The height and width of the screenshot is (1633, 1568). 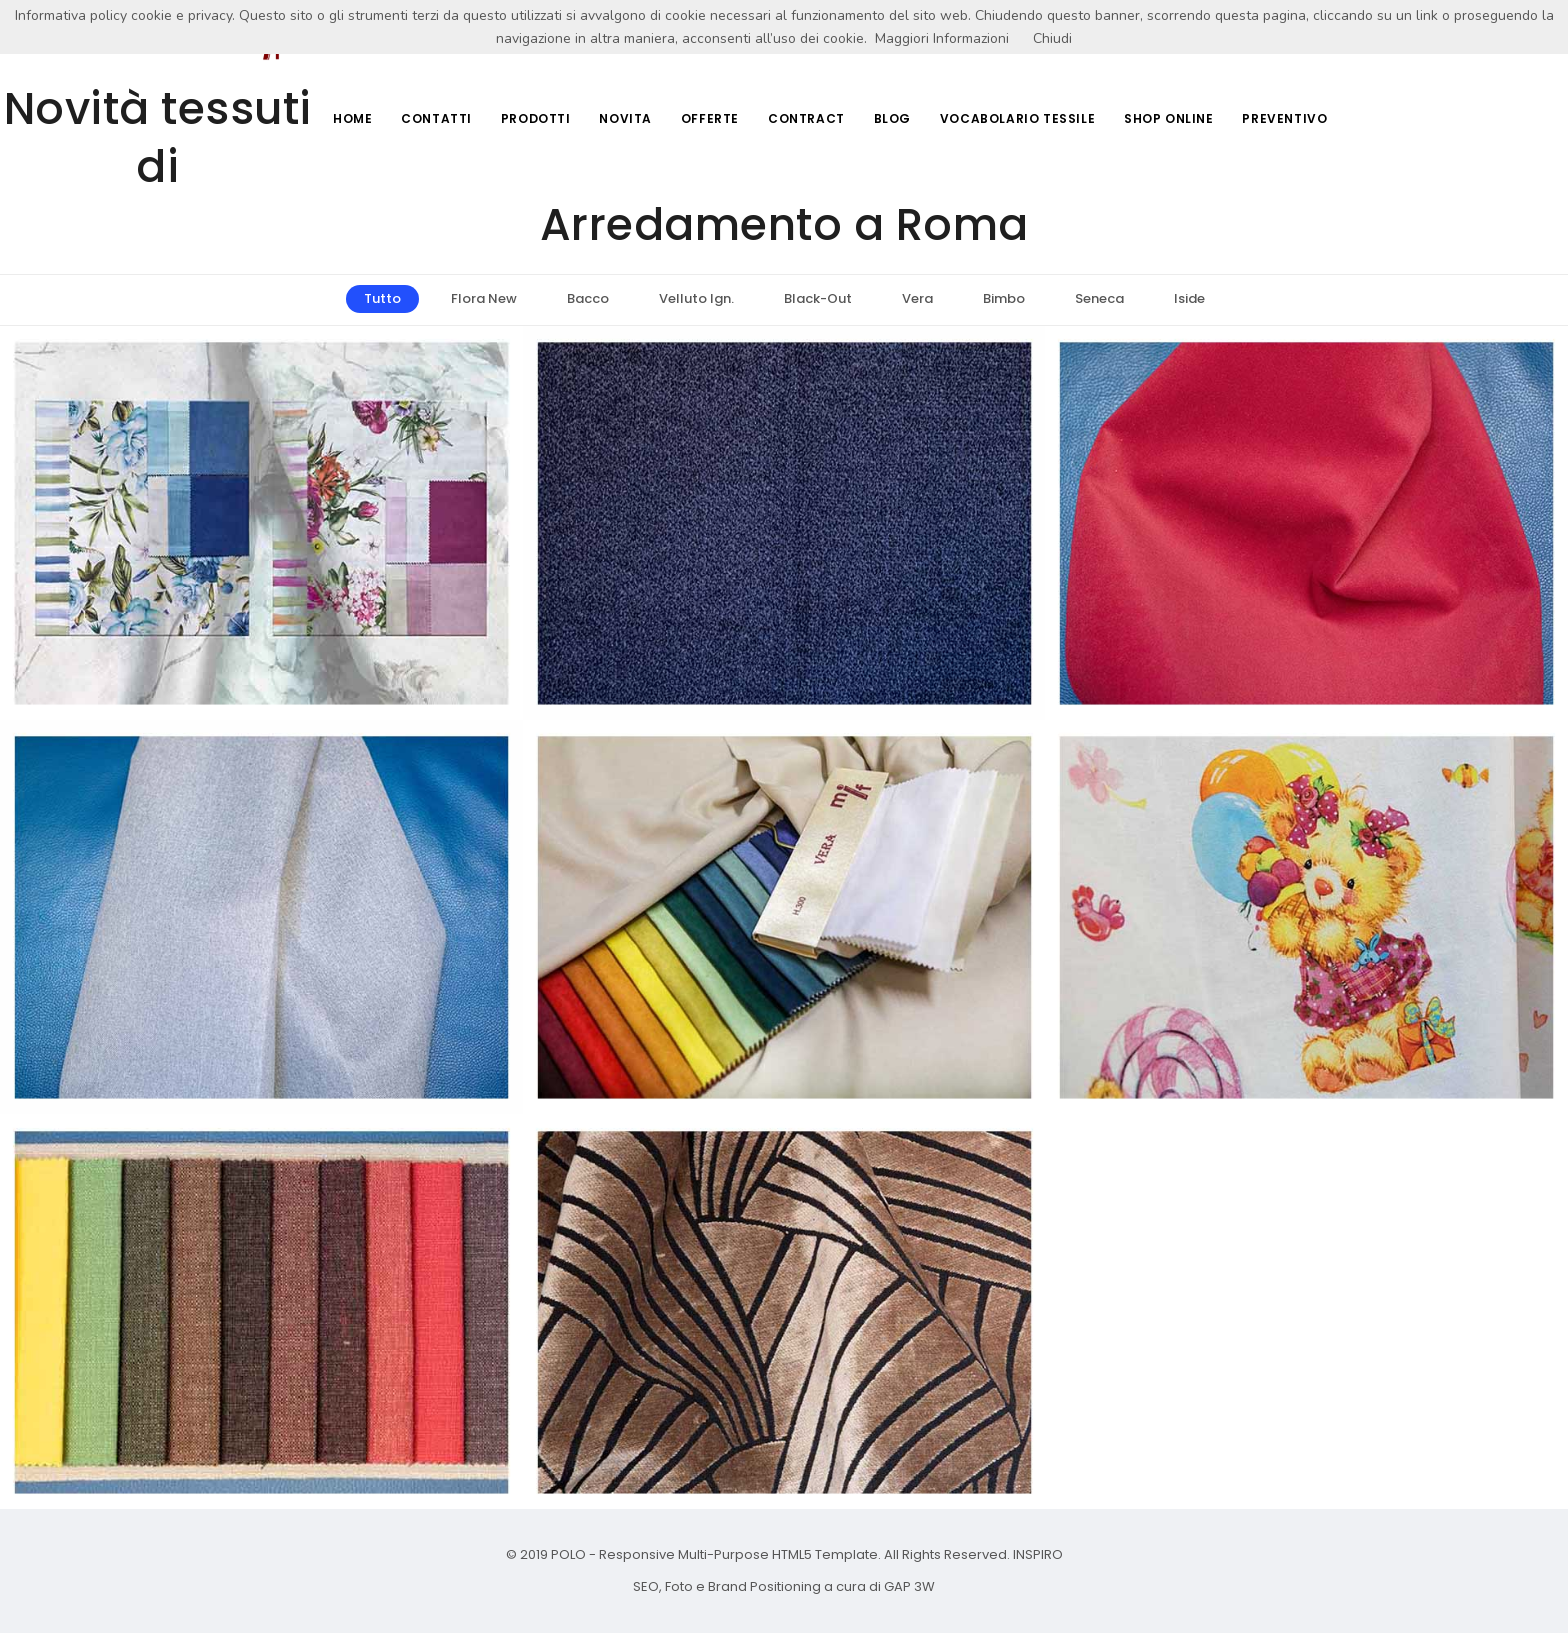 What do you see at coordinates (704, 119) in the screenshot?
I see `Offerte` at bounding box center [704, 119].